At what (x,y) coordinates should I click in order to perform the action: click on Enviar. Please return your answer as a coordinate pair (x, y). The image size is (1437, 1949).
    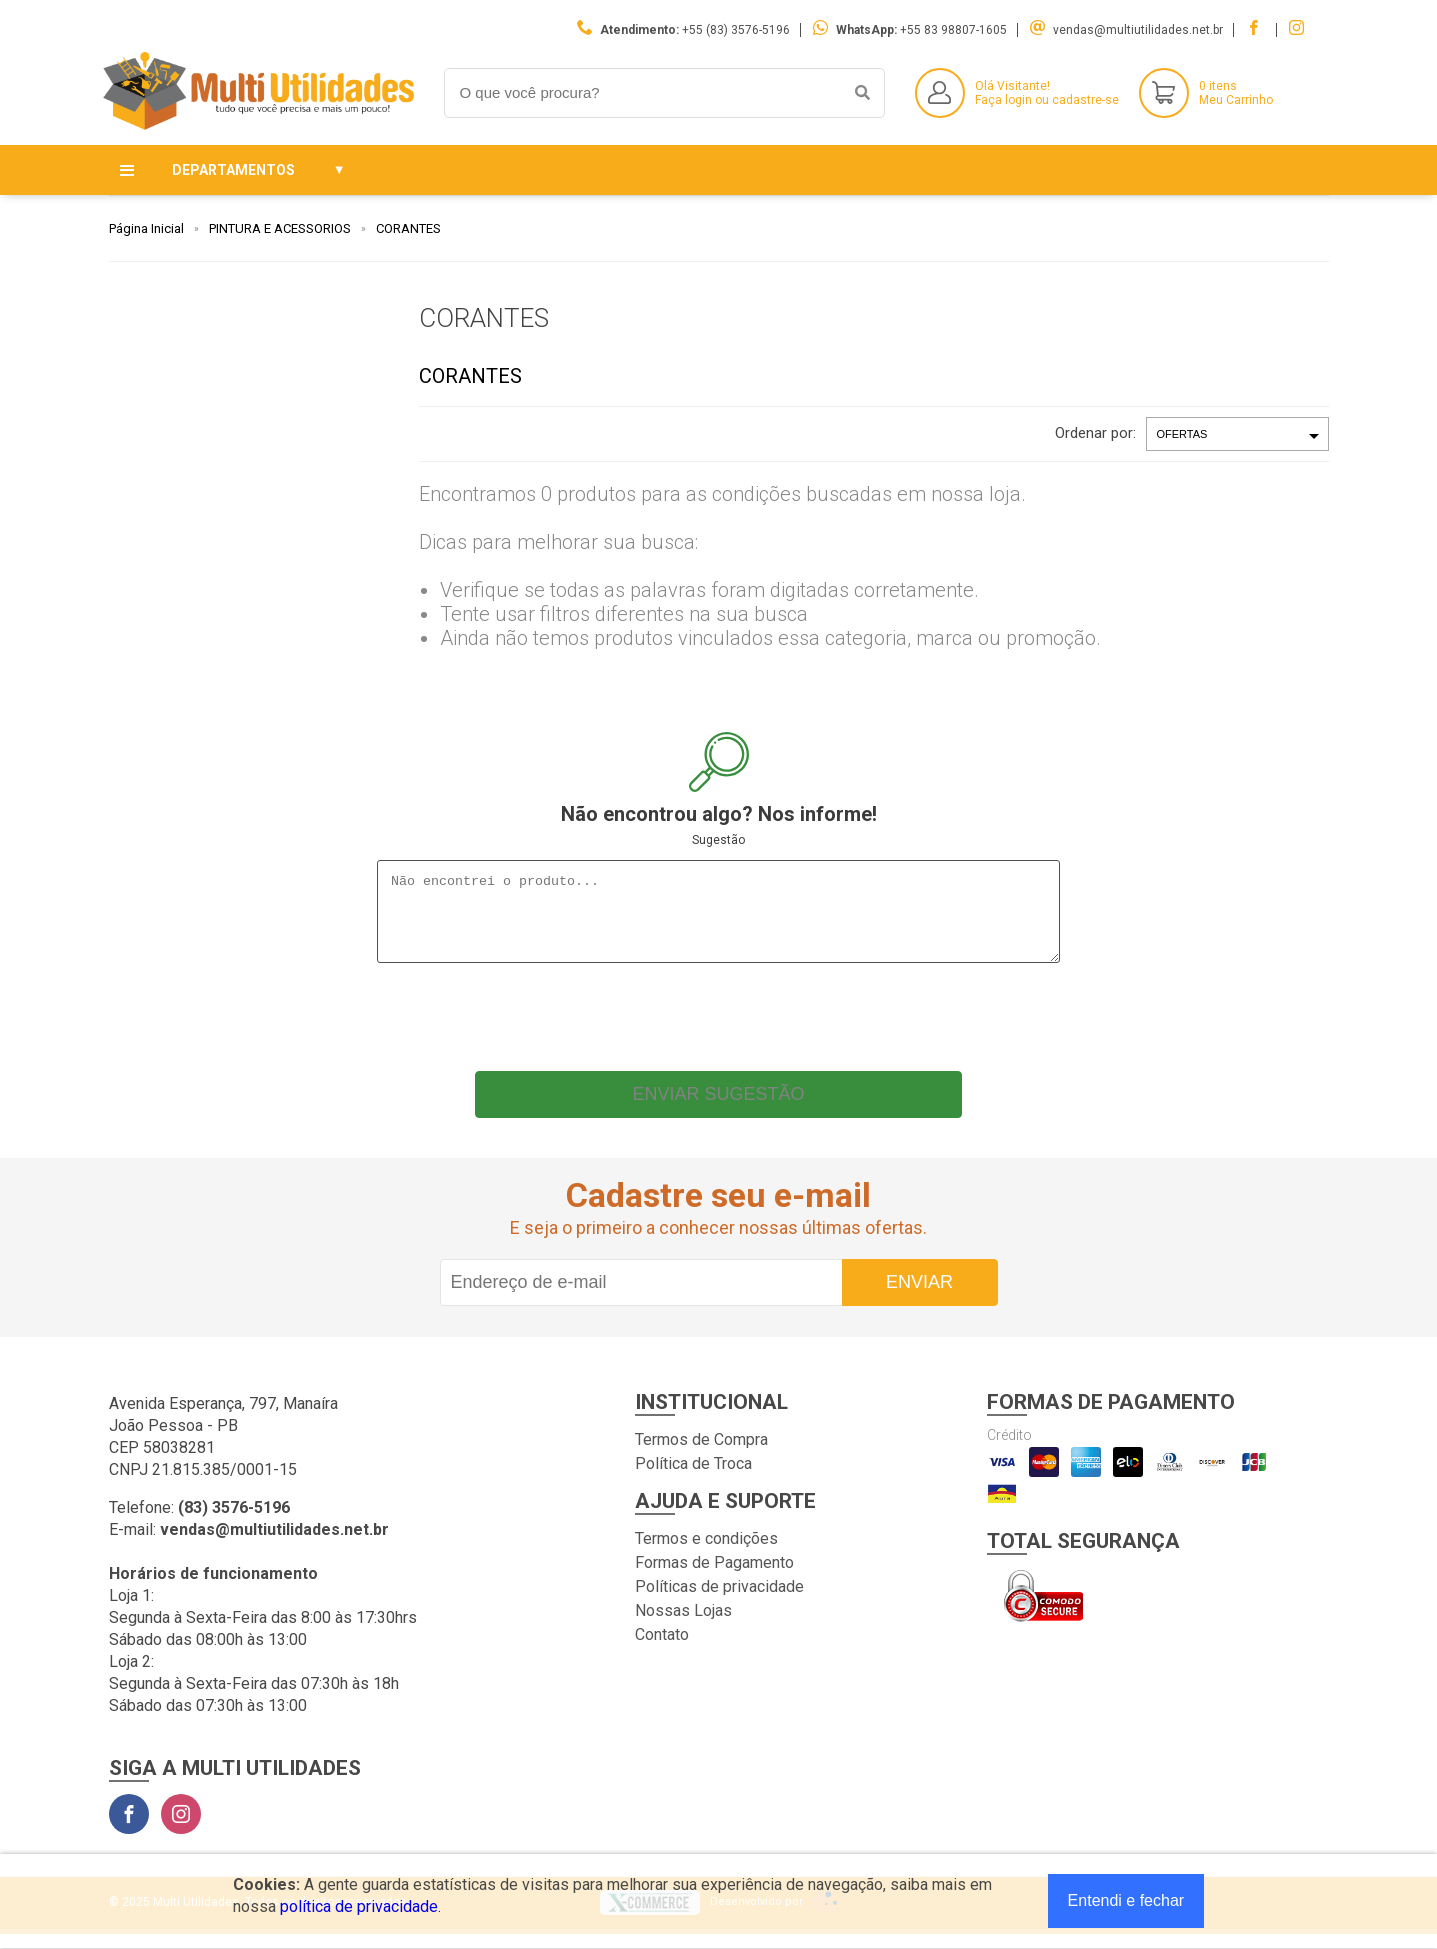
    Looking at the image, I should click on (919, 1297).